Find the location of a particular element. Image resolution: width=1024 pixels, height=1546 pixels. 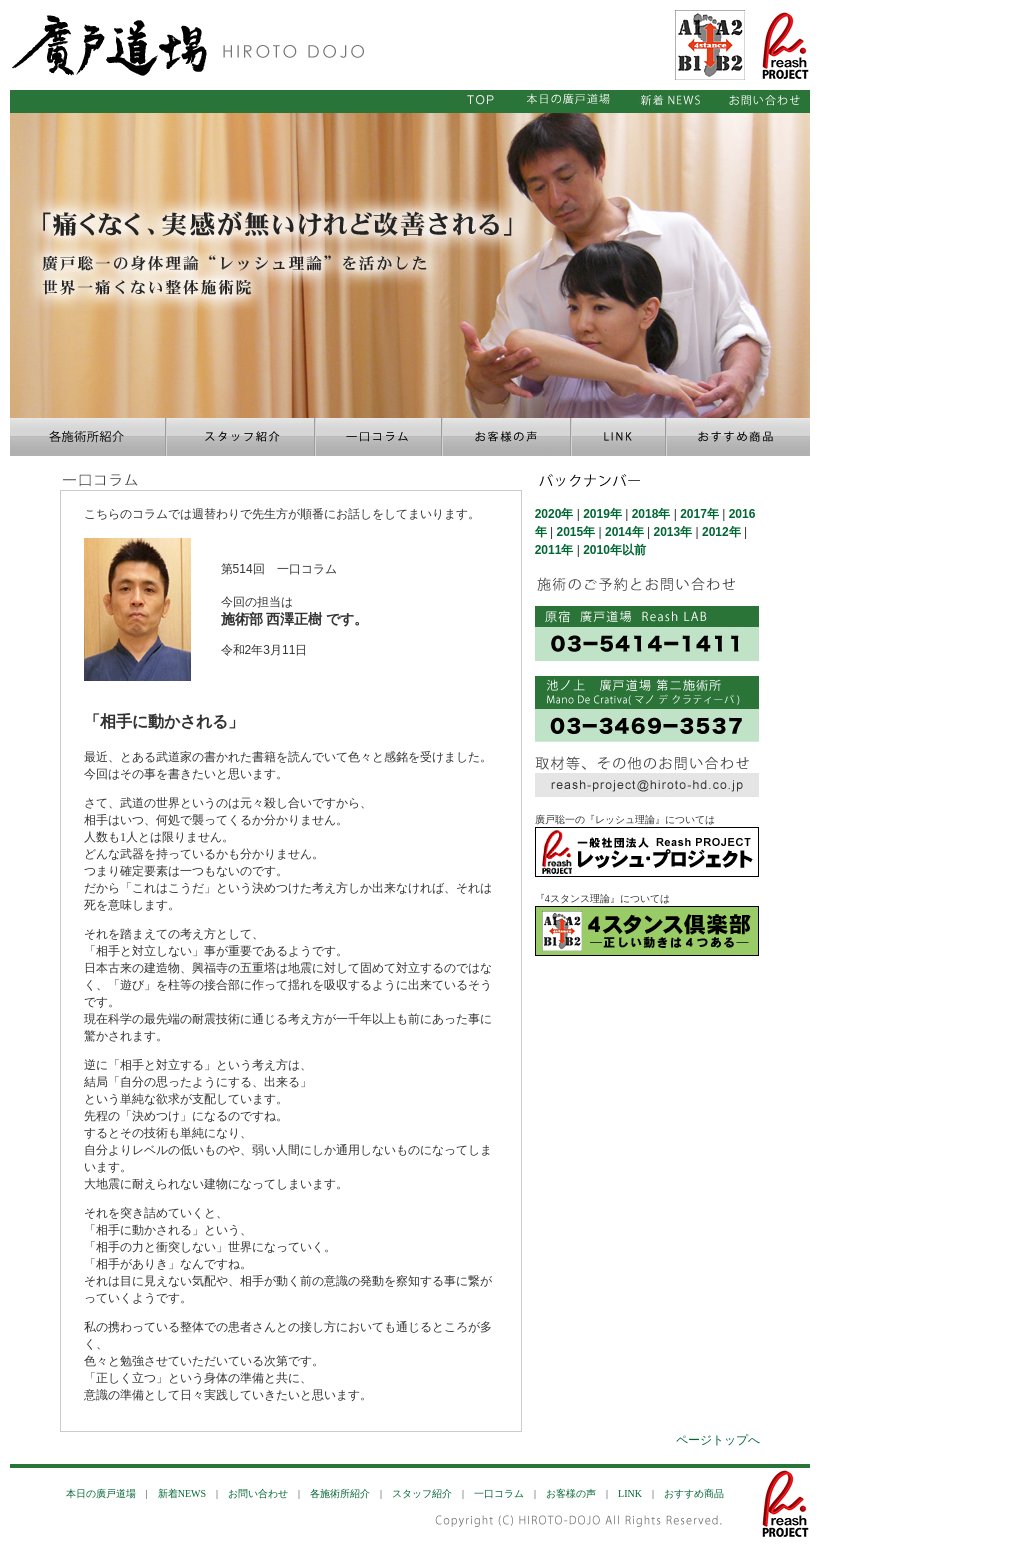

ページトップへ is located at coordinates (718, 1440).